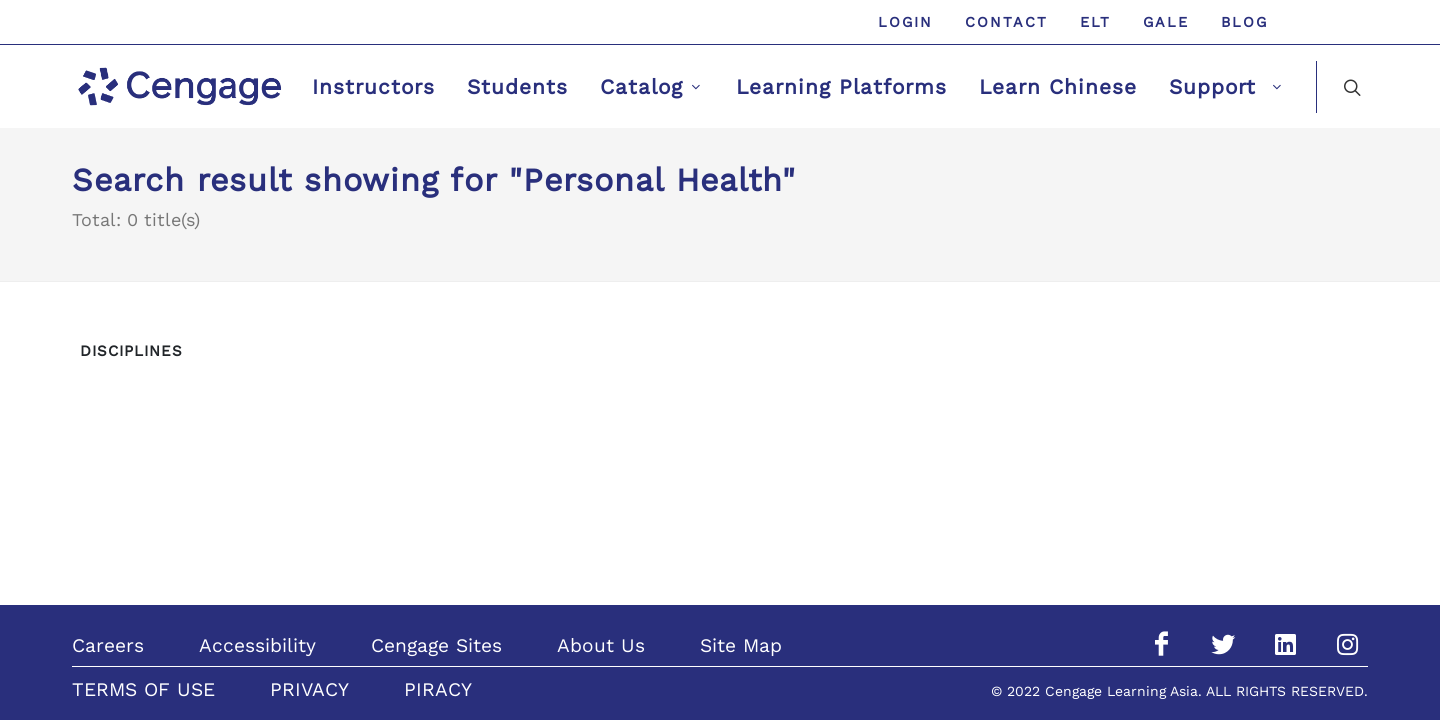  I want to click on Cengage Sites, so click(436, 645).